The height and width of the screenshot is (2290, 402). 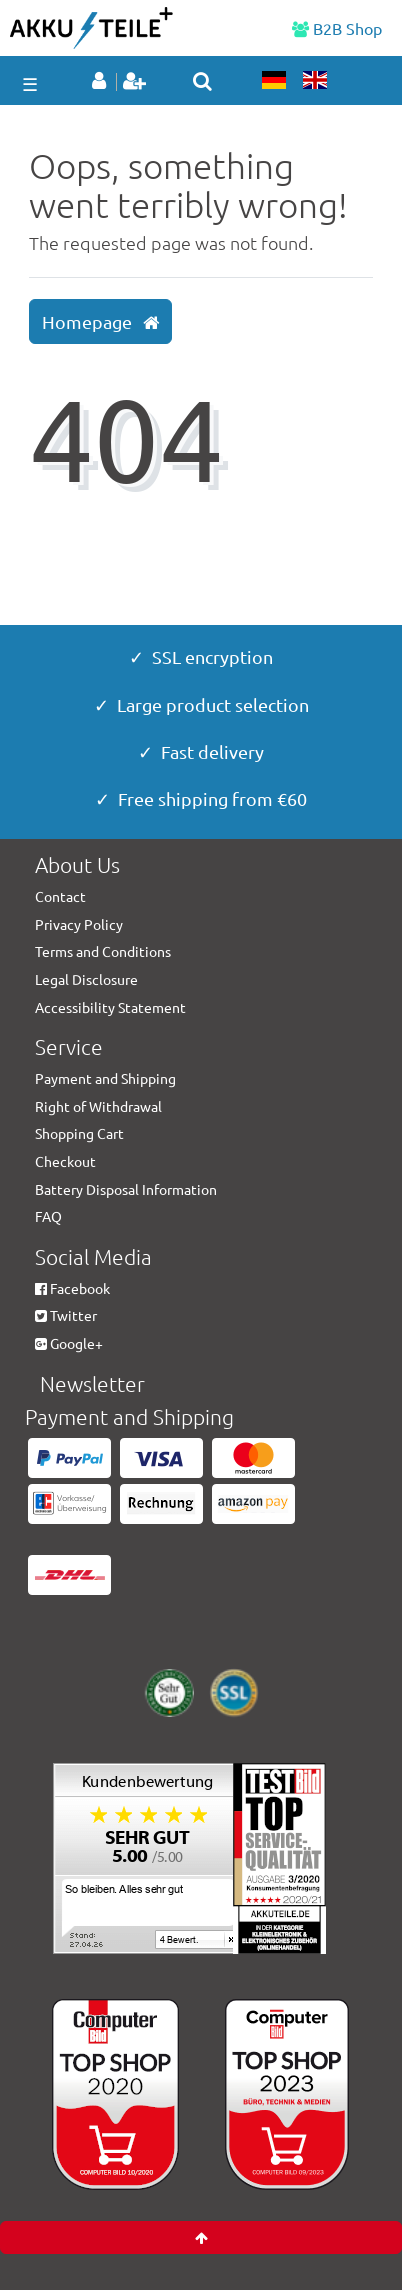 What do you see at coordinates (105, 1078) in the screenshot?
I see `Payment and Shipping` at bounding box center [105, 1078].